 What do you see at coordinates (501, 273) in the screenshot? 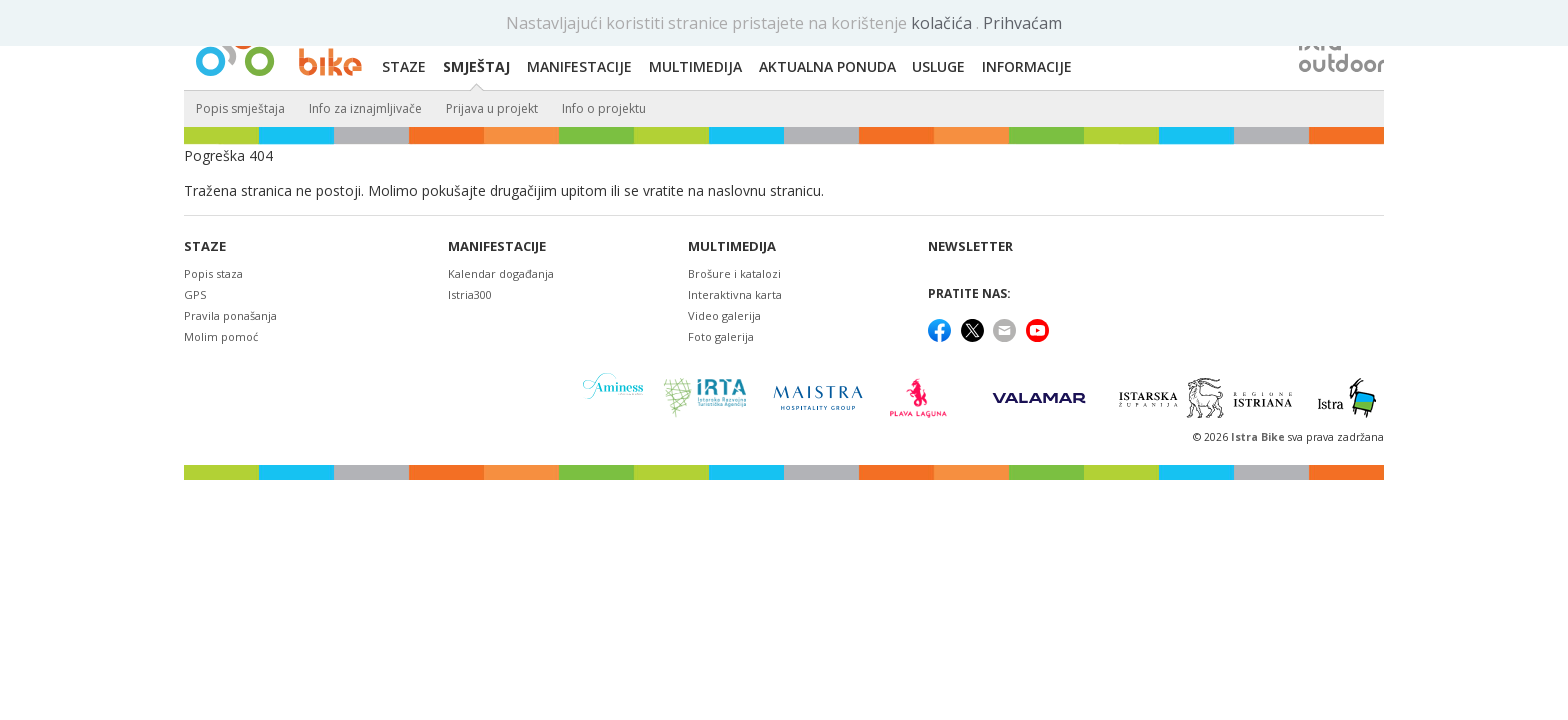
I see `Kalendar događanja` at bounding box center [501, 273].